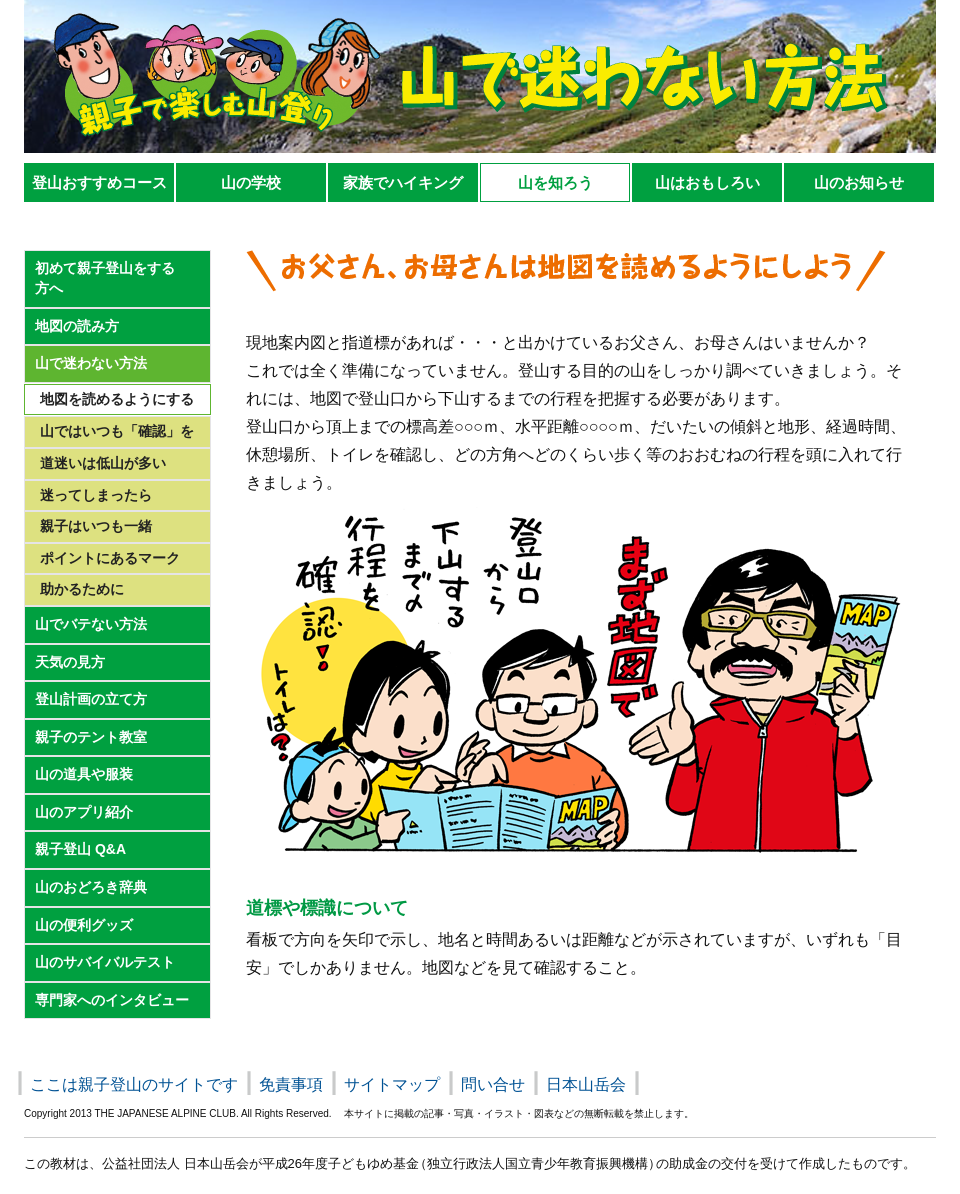  What do you see at coordinates (84, 774) in the screenshot?
I see `山の道具や服装` at bounding box center [84, 774].